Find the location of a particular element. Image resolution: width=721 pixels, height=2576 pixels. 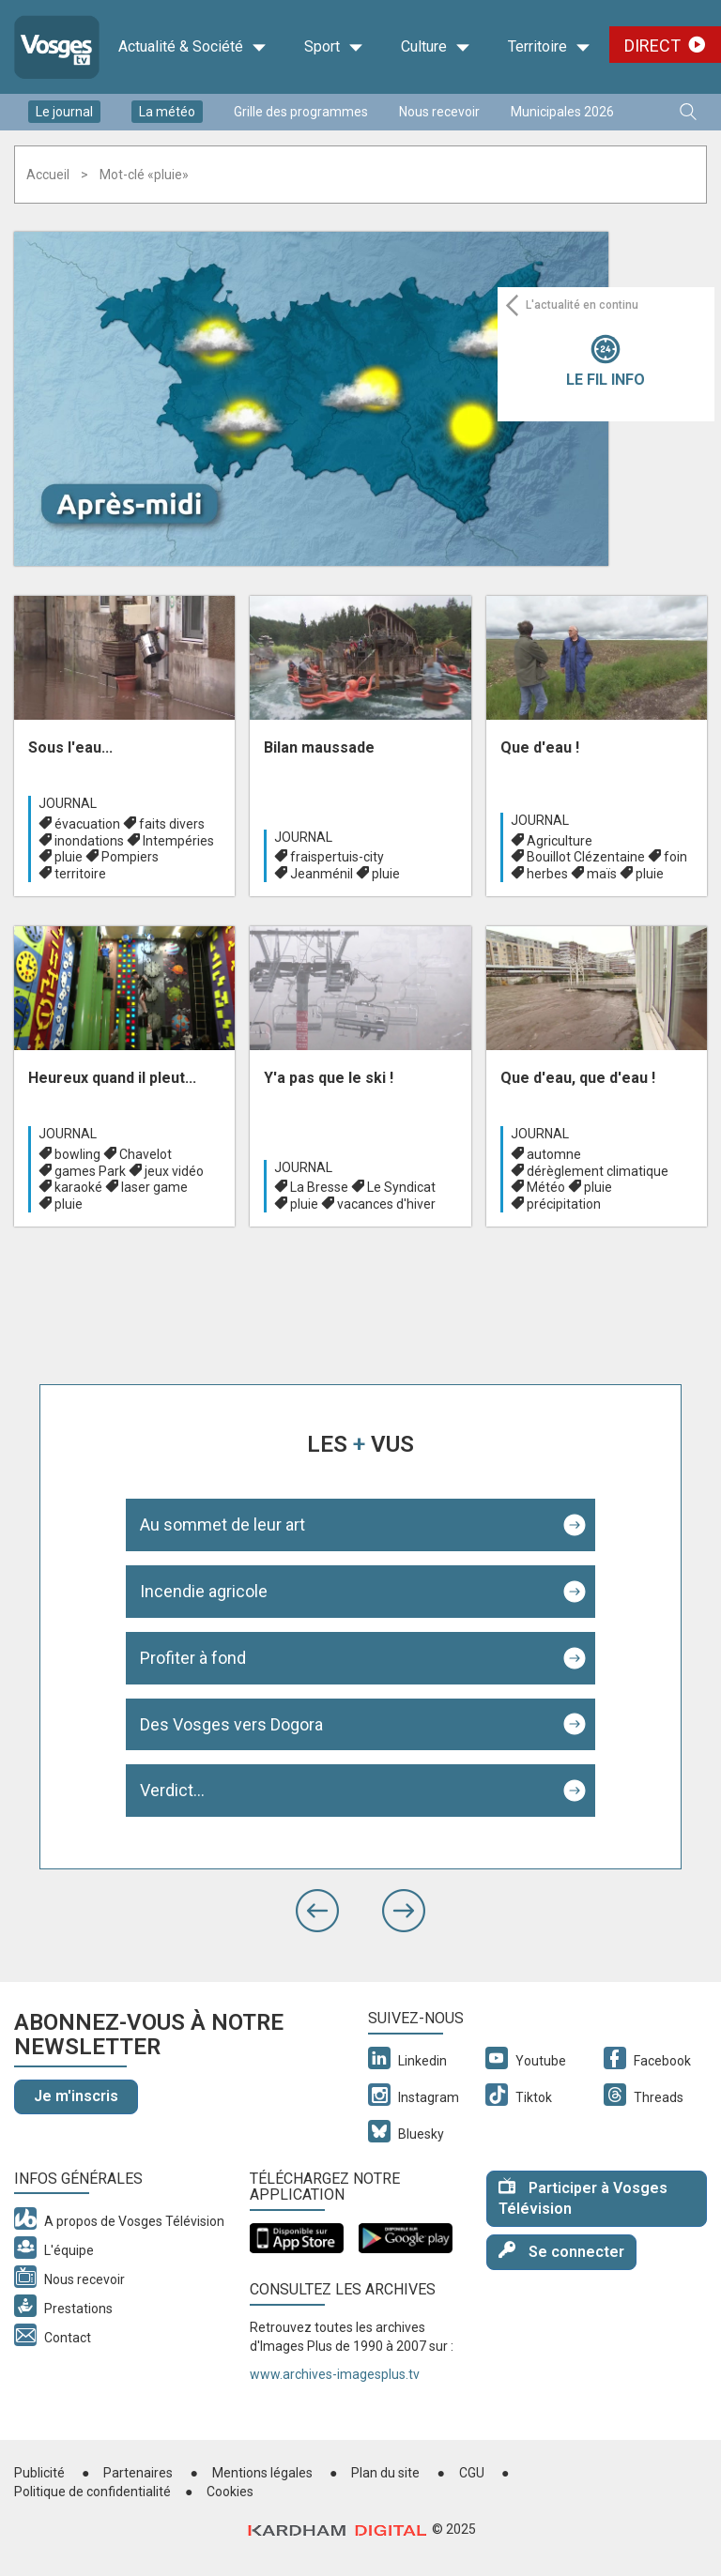

foin is located at coordinates (675, 856).